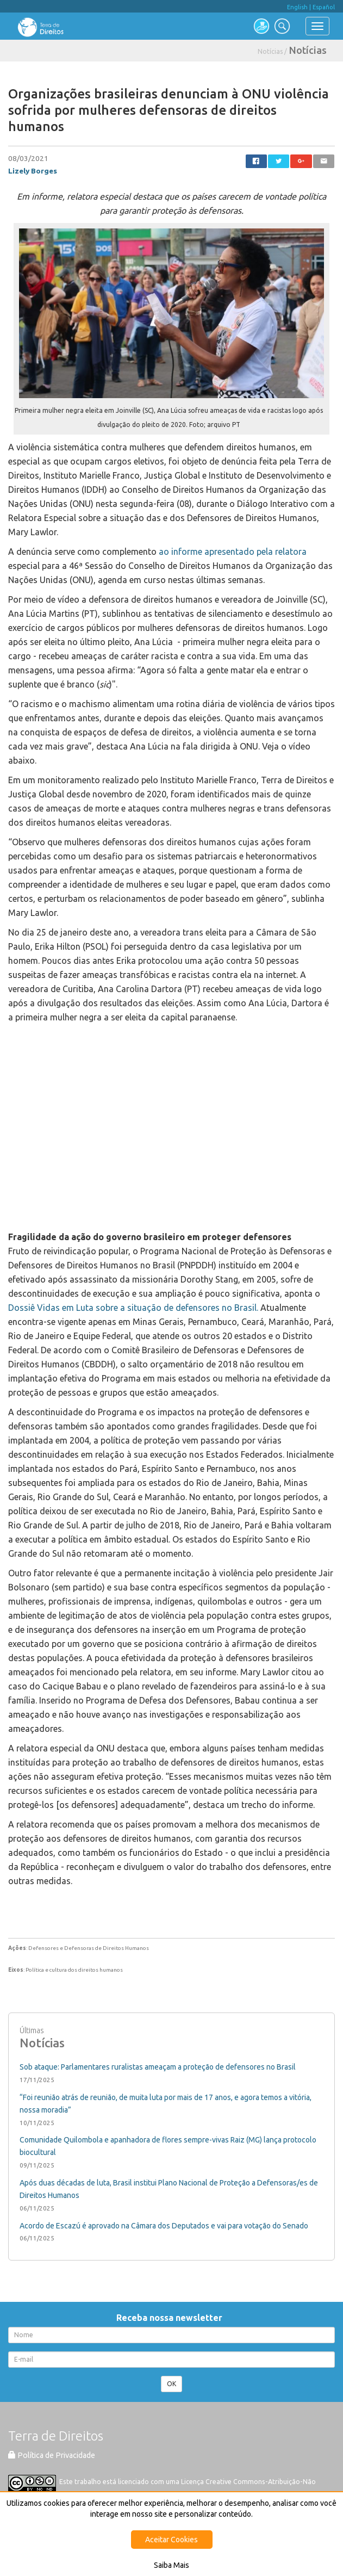 This screenshot has width=343, height=2576. What do you see at coordinates (171, 2383) in the screenshot?
I see `OK` at bounding box center [171, 2383].